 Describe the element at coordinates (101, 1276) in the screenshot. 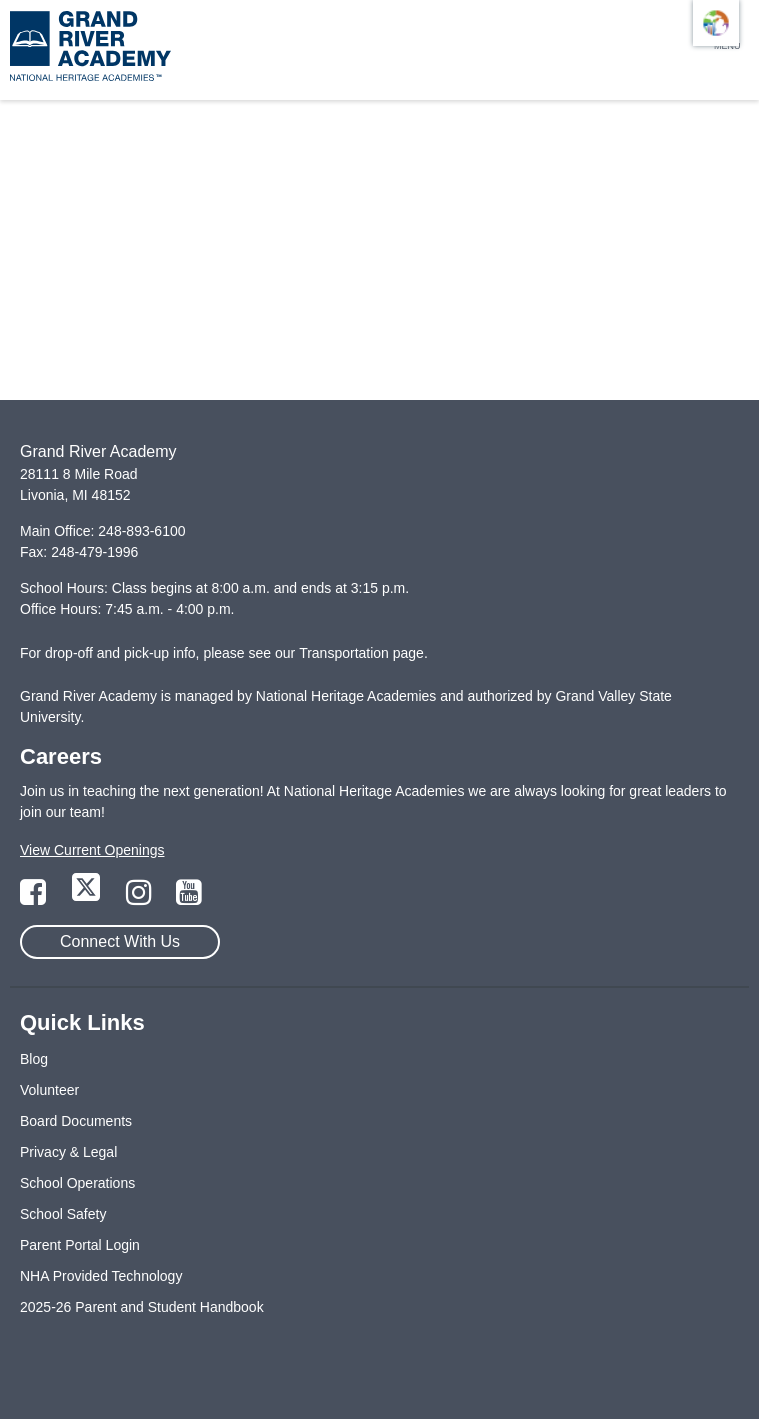

I see `NHA Provided Technology` at that location.